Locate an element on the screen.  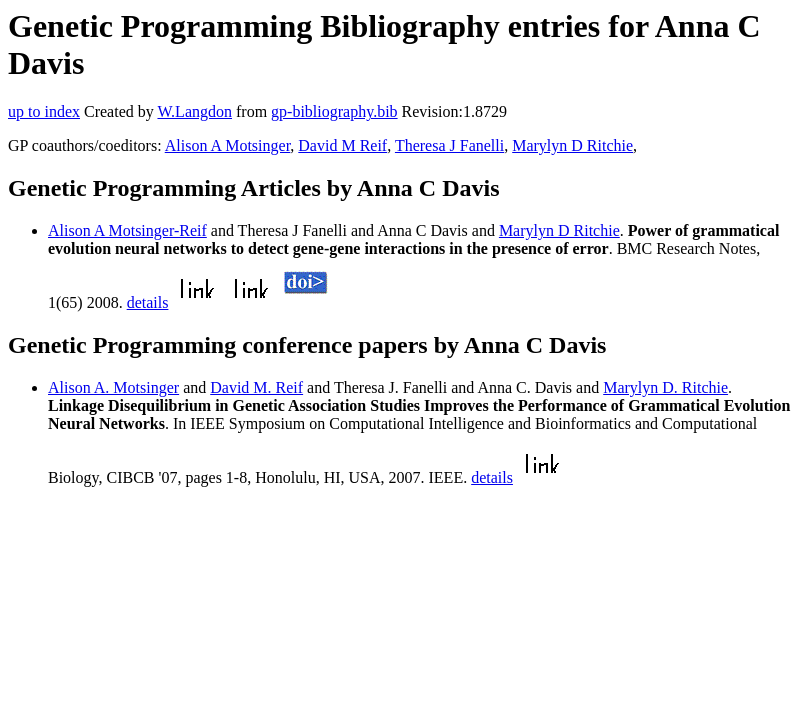
Alison A Motsinger is located at coordinates (228, 145).